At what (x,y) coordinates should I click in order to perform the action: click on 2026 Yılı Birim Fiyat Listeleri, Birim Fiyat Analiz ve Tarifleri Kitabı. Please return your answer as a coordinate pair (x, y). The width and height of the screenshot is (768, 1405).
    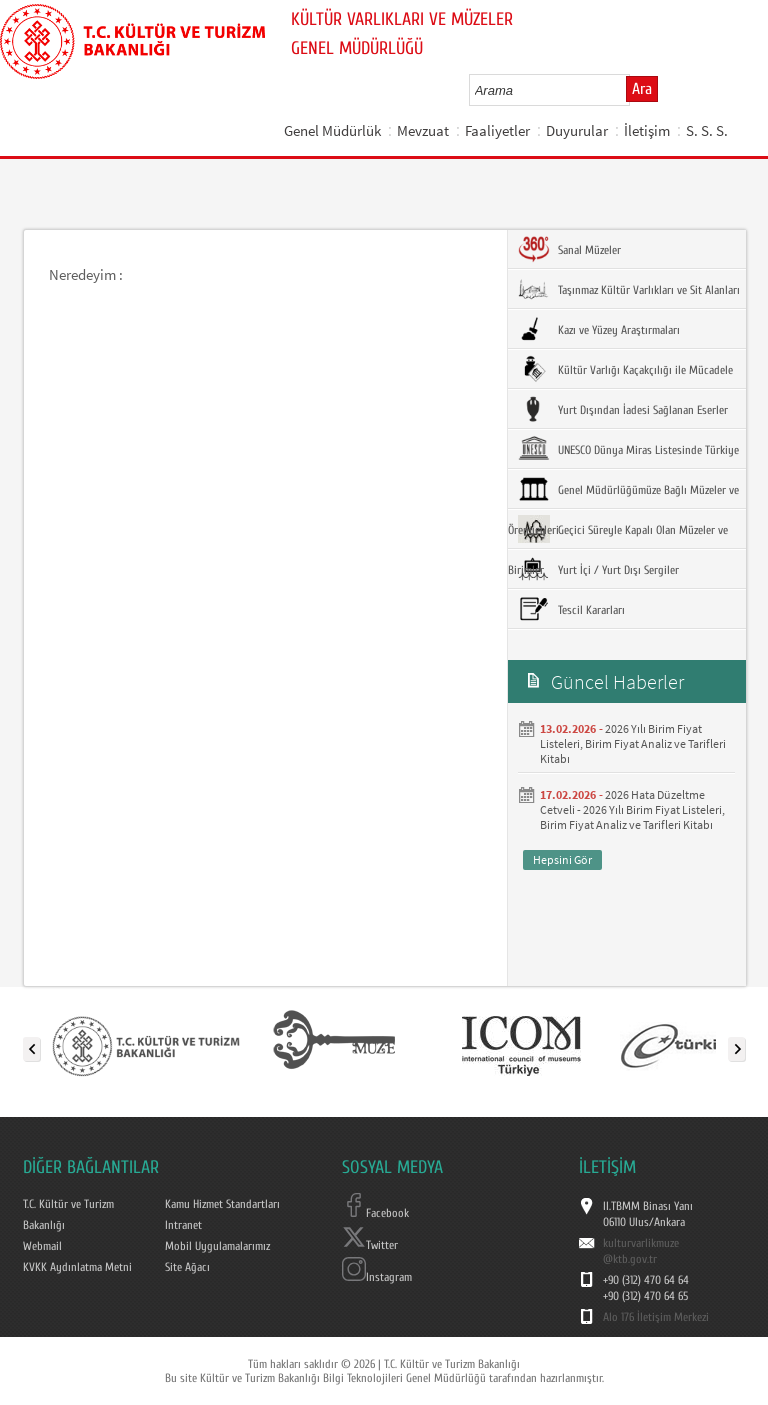
    Looking at the image, I should click on (633, 743).